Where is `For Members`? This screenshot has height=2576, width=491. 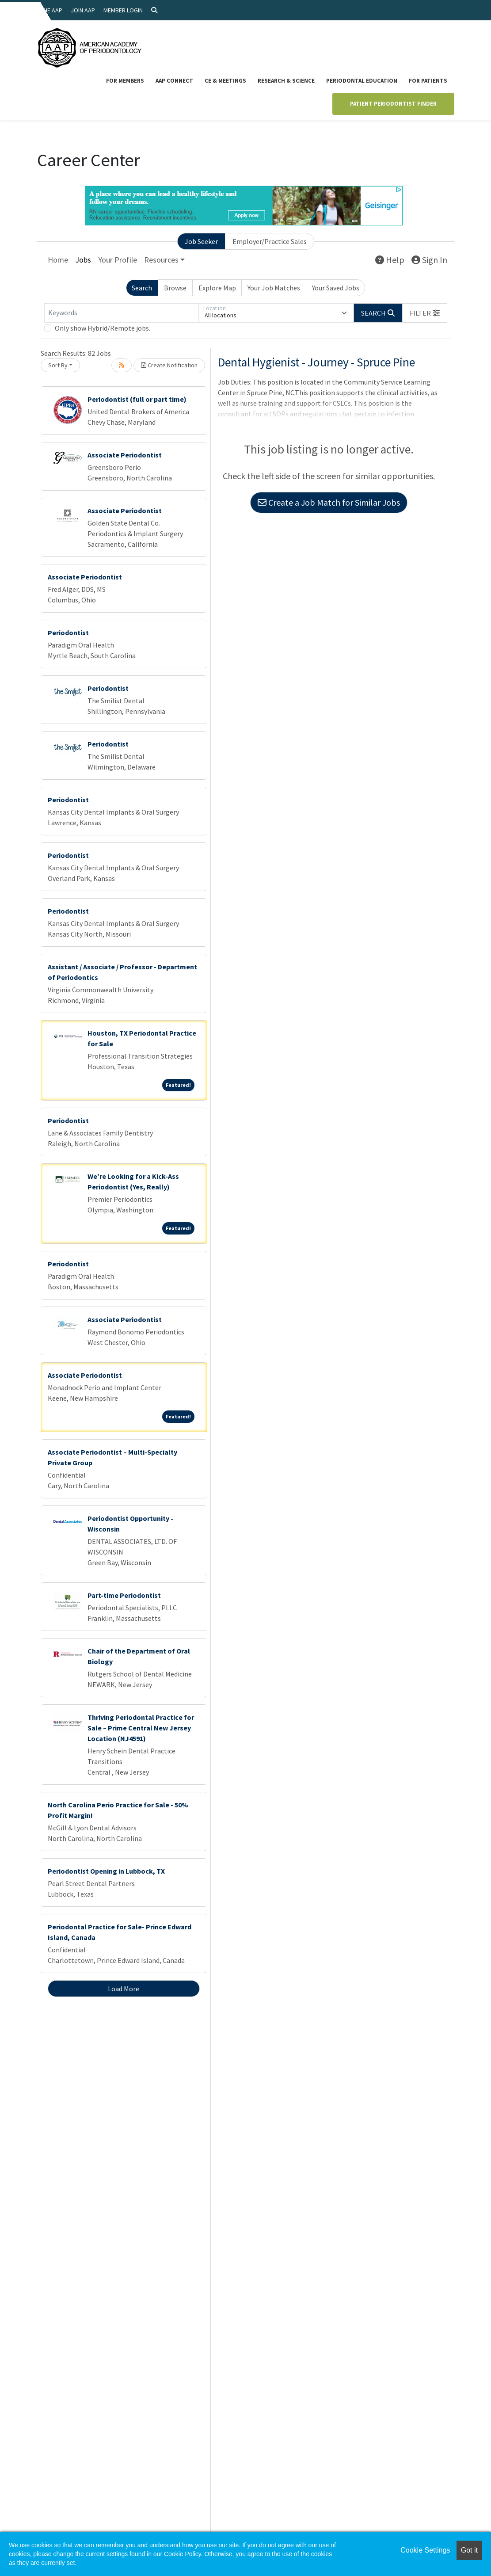 For Members is located at coordinates (125, 80).